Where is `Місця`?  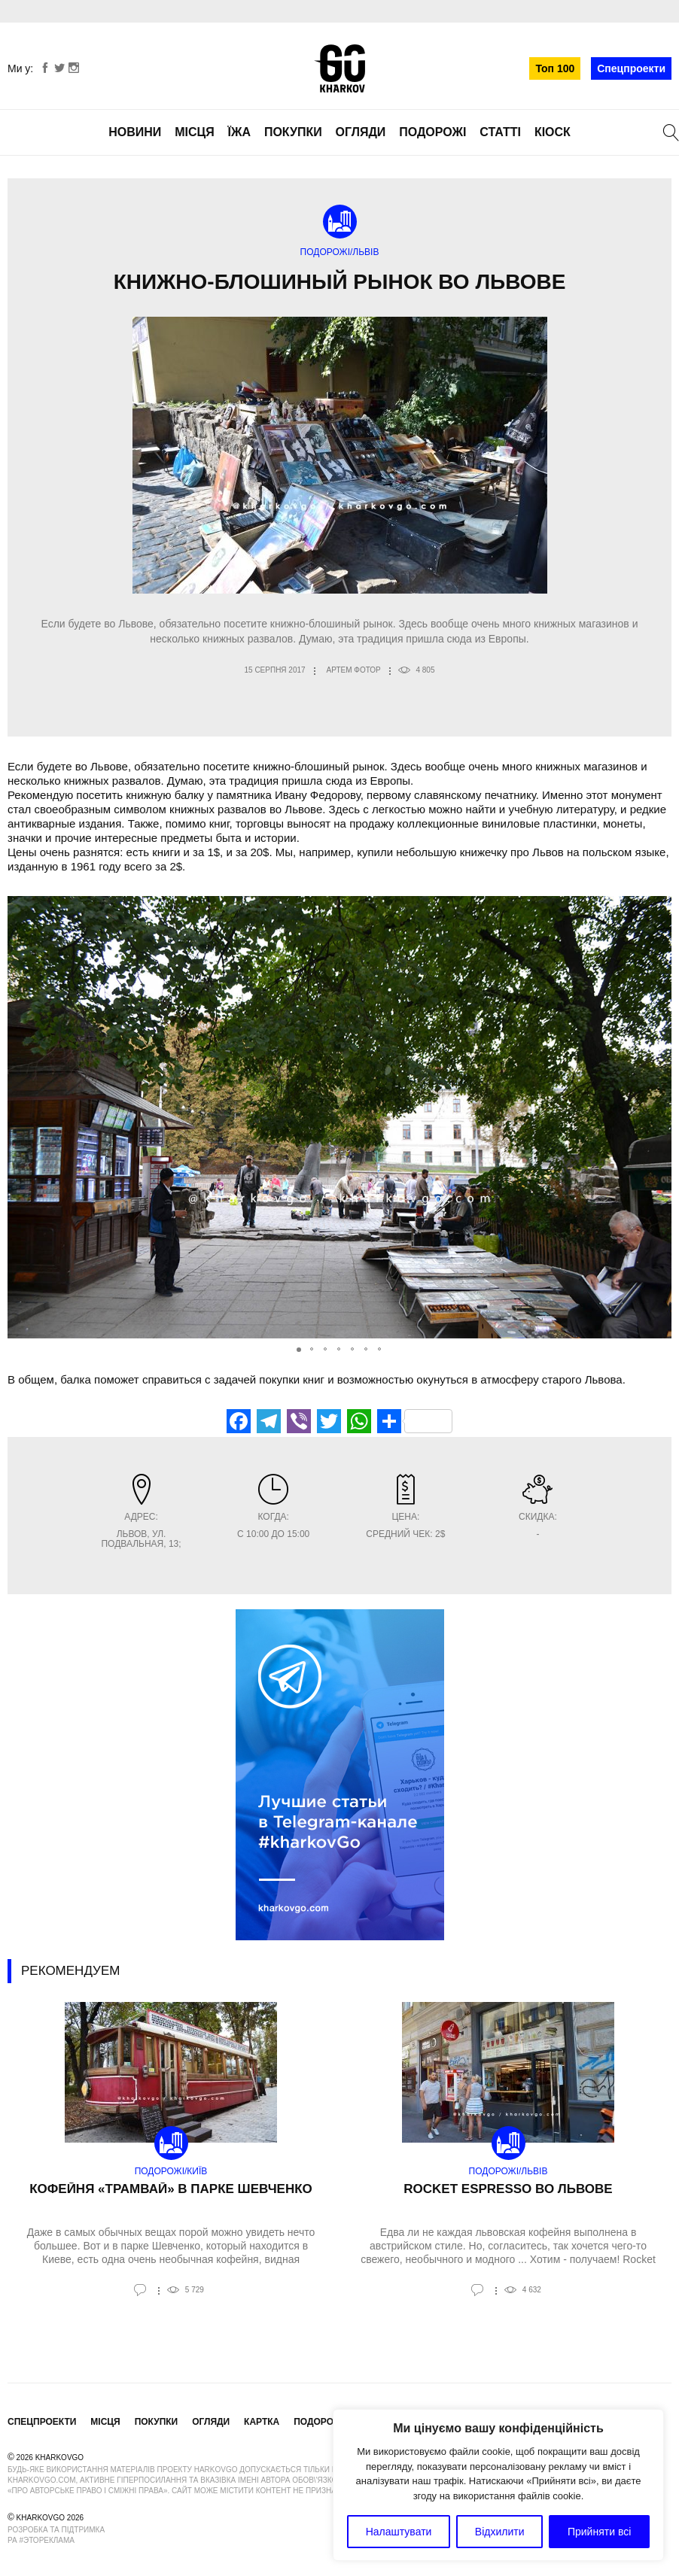
Місця is located at coordinates (195, 132).